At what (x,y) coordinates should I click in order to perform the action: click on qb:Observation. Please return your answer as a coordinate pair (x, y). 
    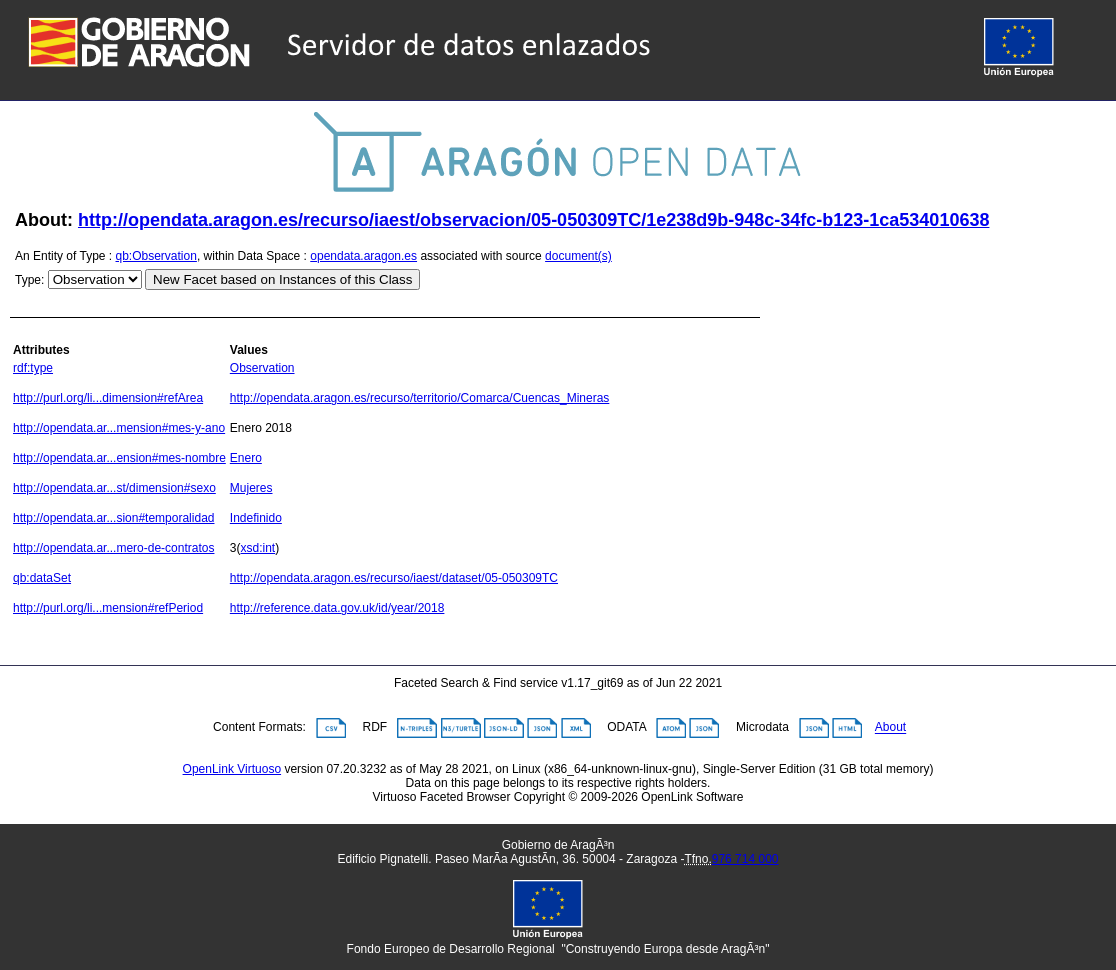
    Looking at the image, I should click on (156, 256).